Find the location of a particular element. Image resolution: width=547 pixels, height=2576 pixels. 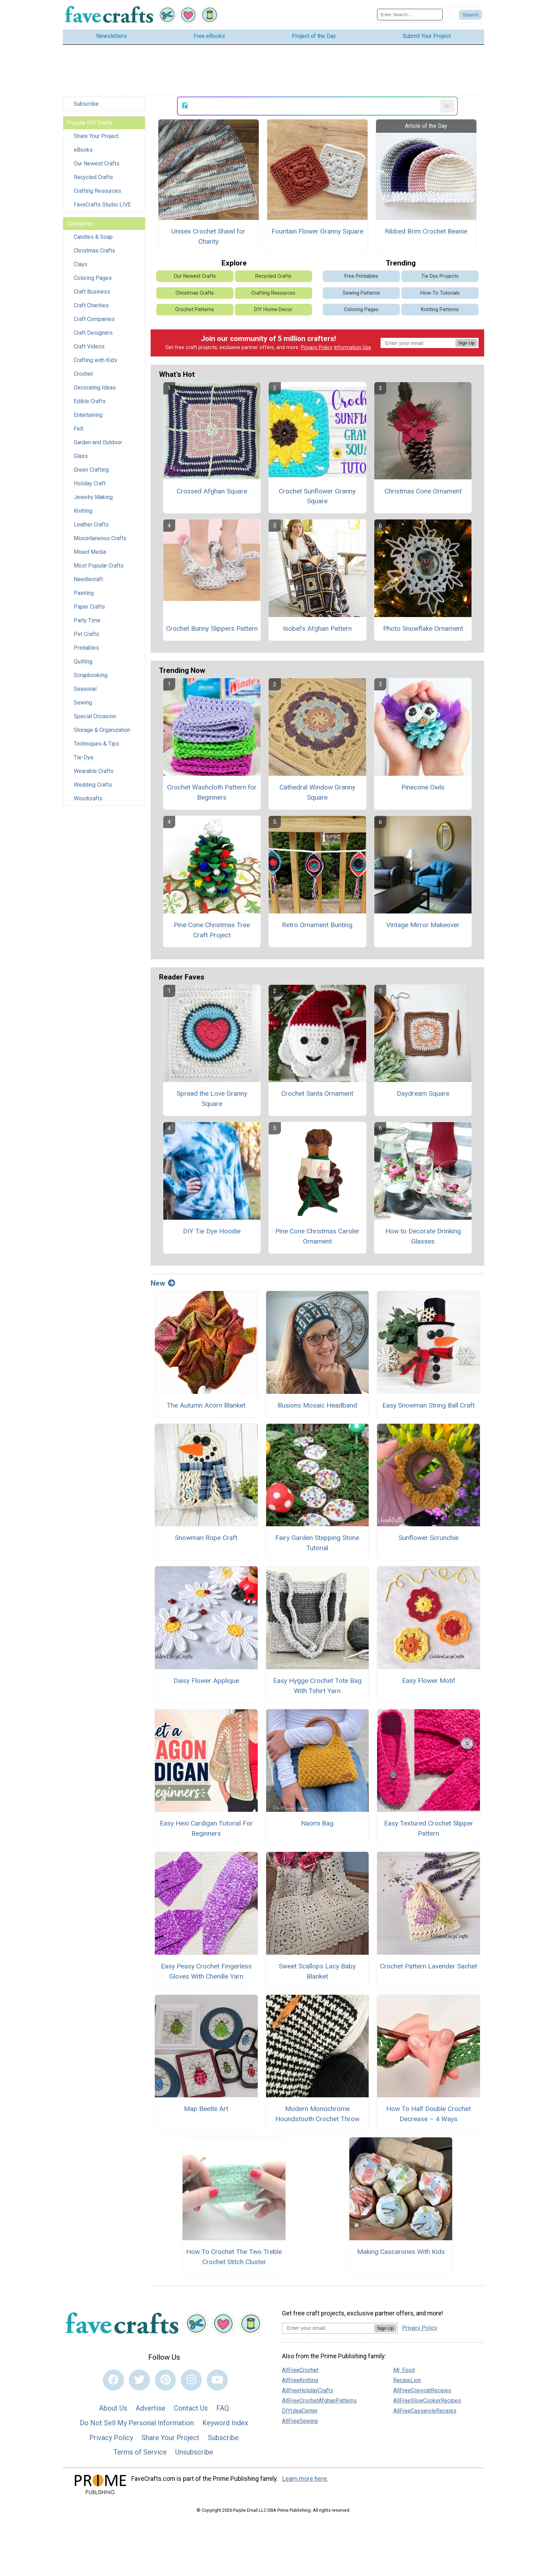

Seasonal is located at coordinates (85, 689).